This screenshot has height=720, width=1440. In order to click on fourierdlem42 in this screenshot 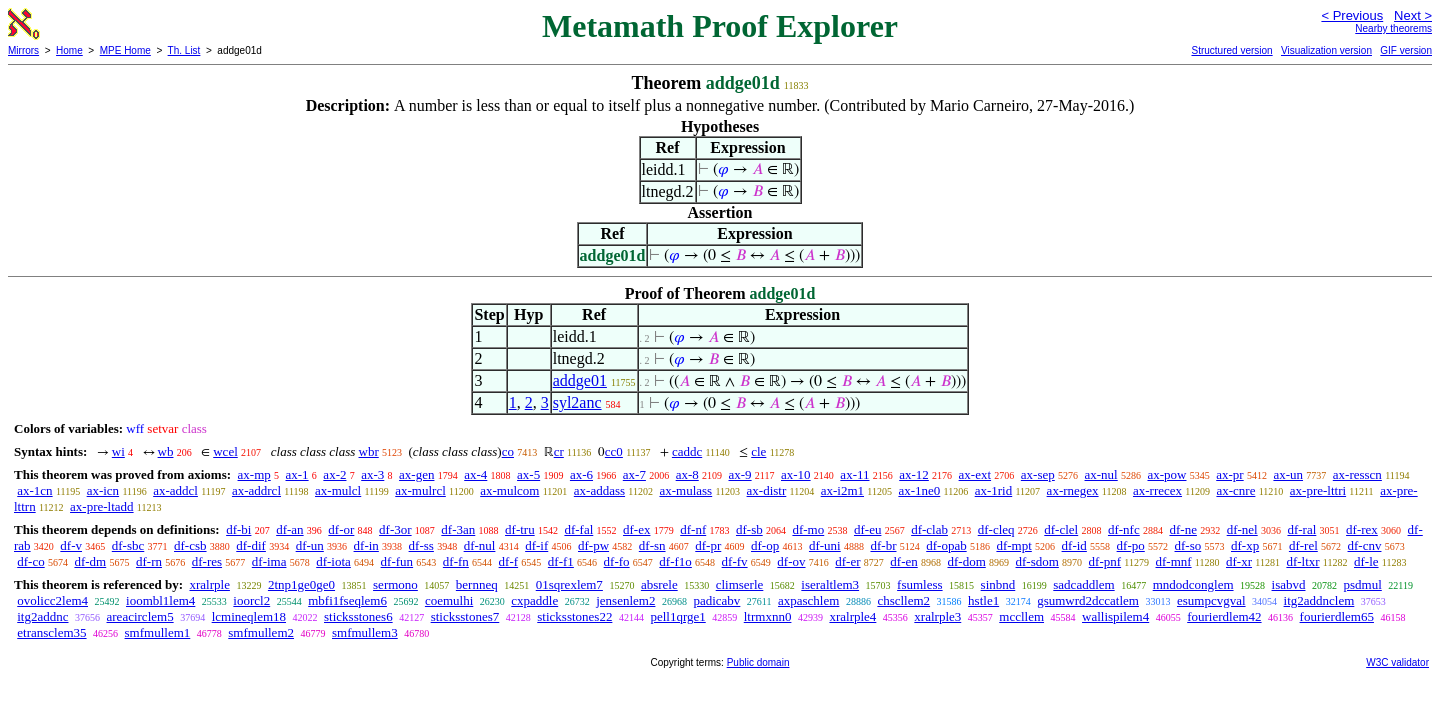, I will do `click(1224, 616)`.